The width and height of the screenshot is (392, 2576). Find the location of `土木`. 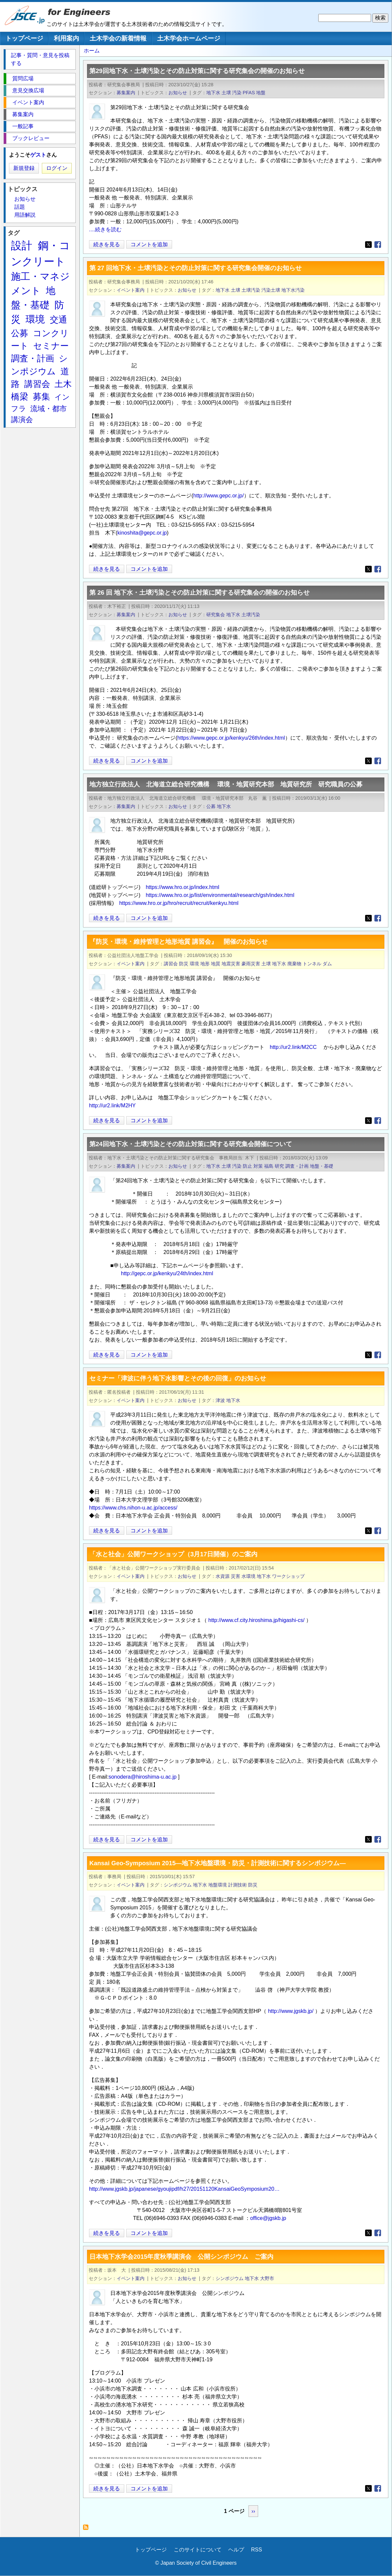

土木 is located at coordinates (63, 384).